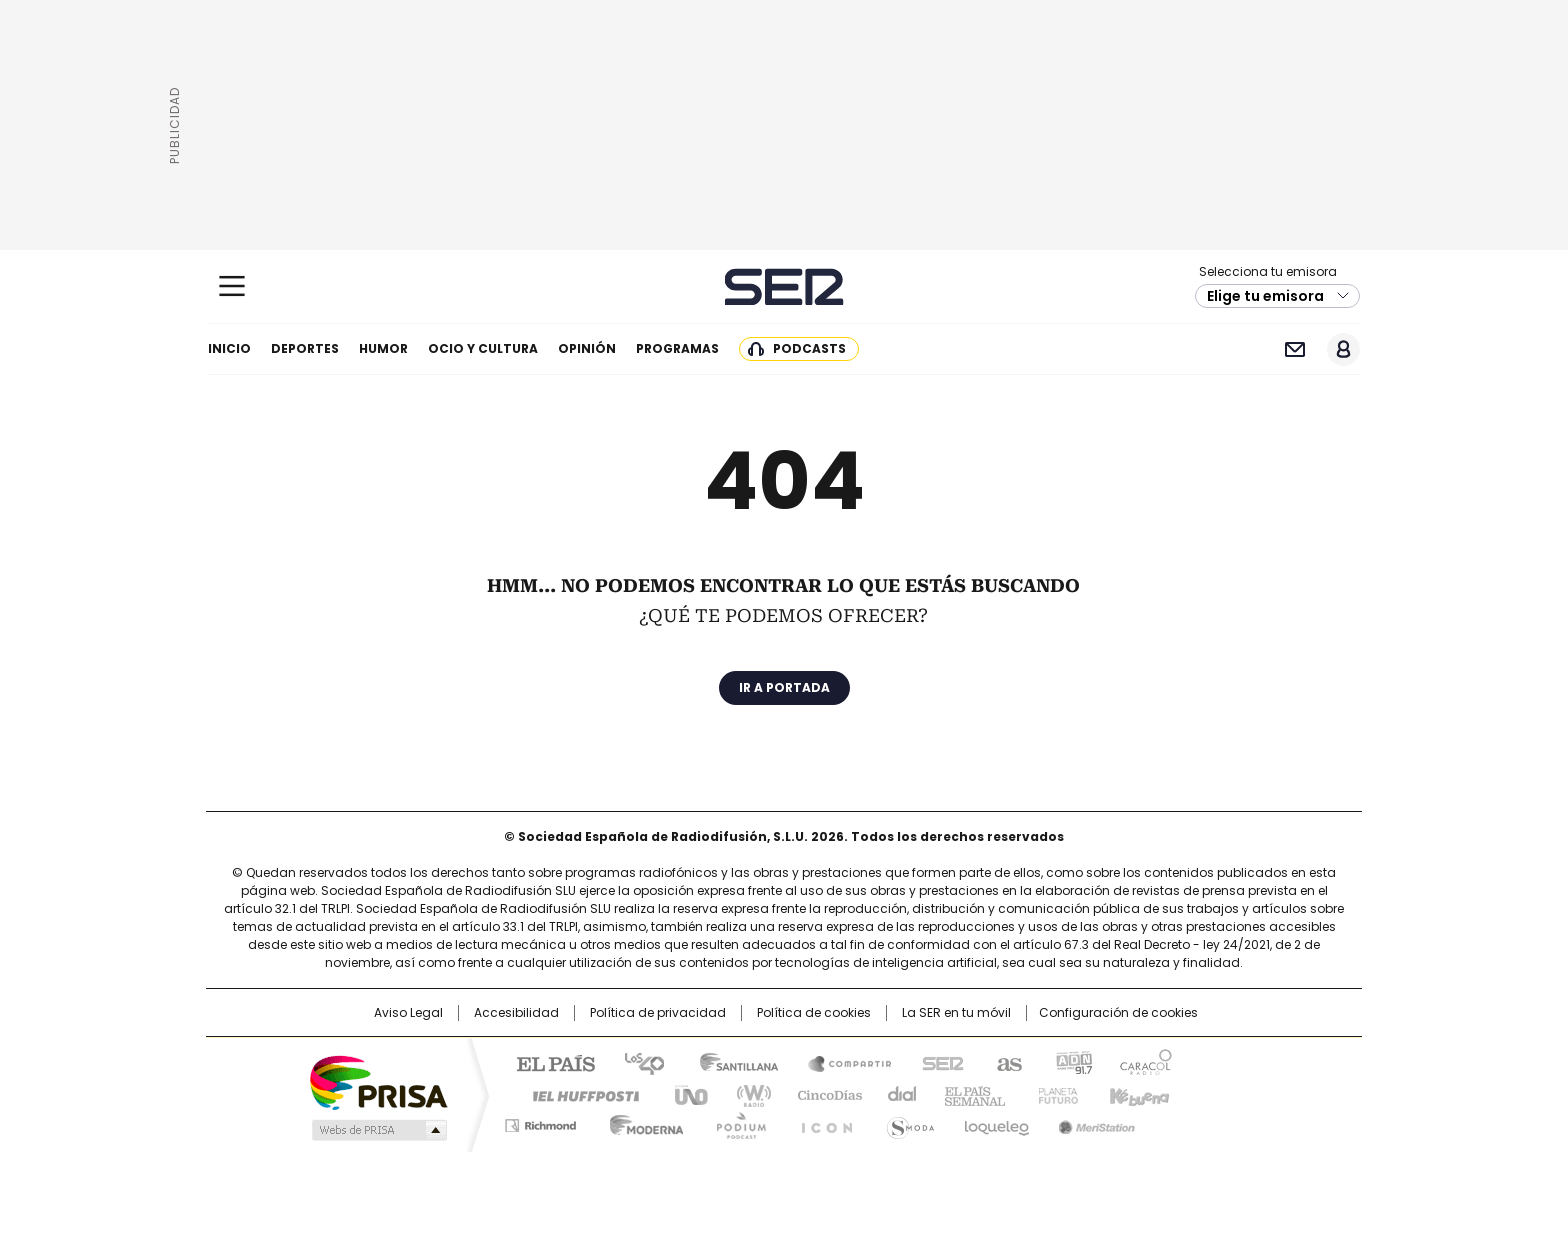 Image resolution: width=1568 pixels, height=1236 pixels. What do you see at coordinates (378, 1081) in the screenshot?
I see `Una empresa de PRISA` at bounding box center [378, 1081].